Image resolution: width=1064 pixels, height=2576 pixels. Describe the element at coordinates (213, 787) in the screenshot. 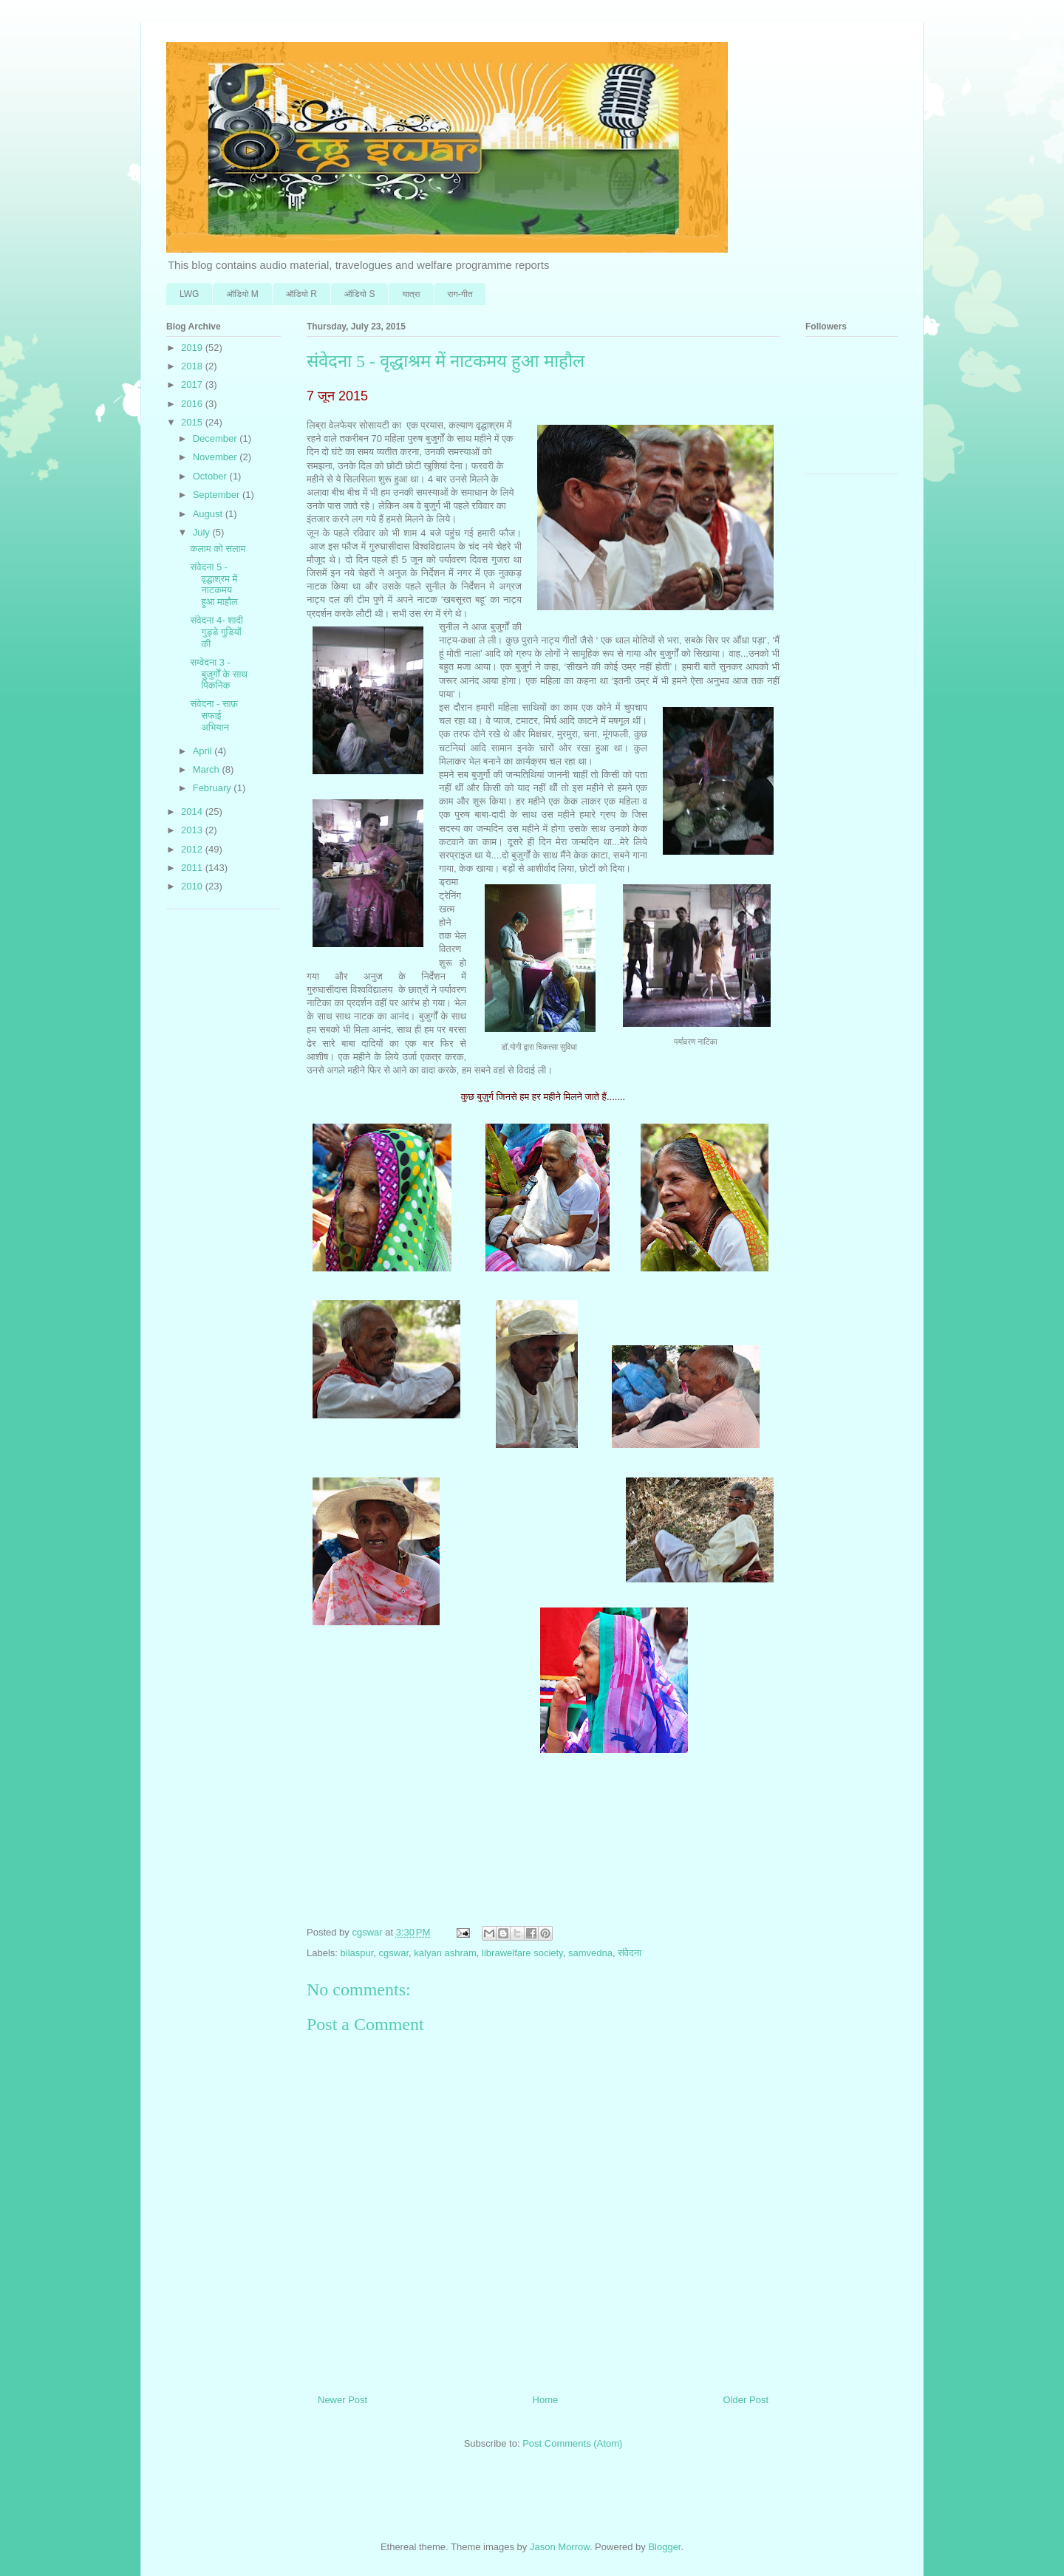

I see `February` at that location.